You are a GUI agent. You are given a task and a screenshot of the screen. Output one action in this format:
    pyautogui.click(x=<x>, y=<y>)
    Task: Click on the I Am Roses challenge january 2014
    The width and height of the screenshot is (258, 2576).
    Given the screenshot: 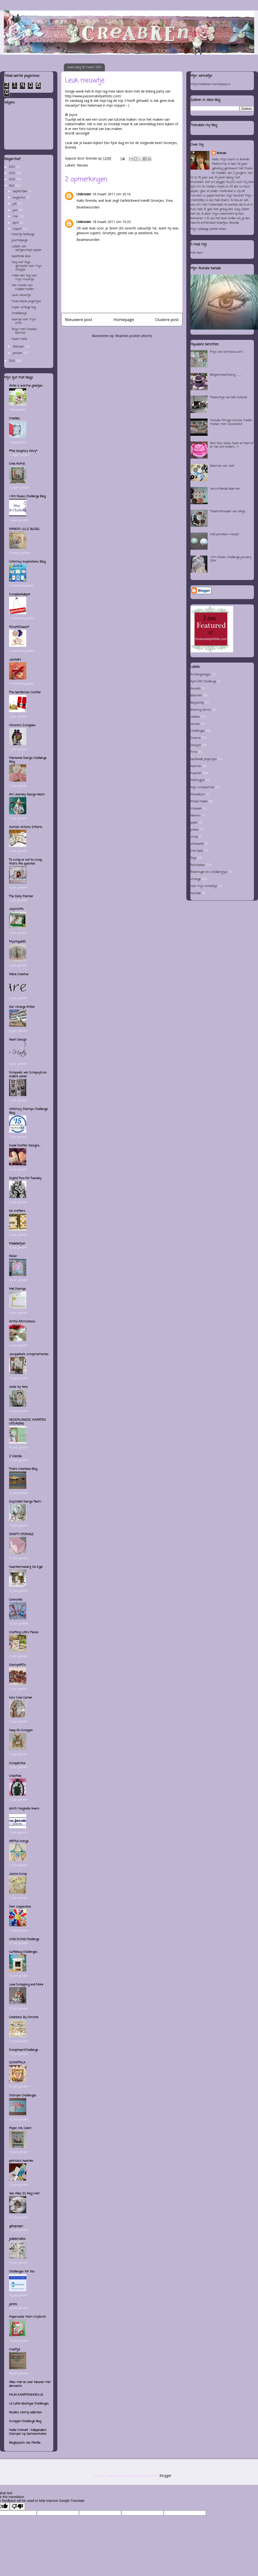 What is the action you would take?
    pyautogui.click(x=230, y=559)
    